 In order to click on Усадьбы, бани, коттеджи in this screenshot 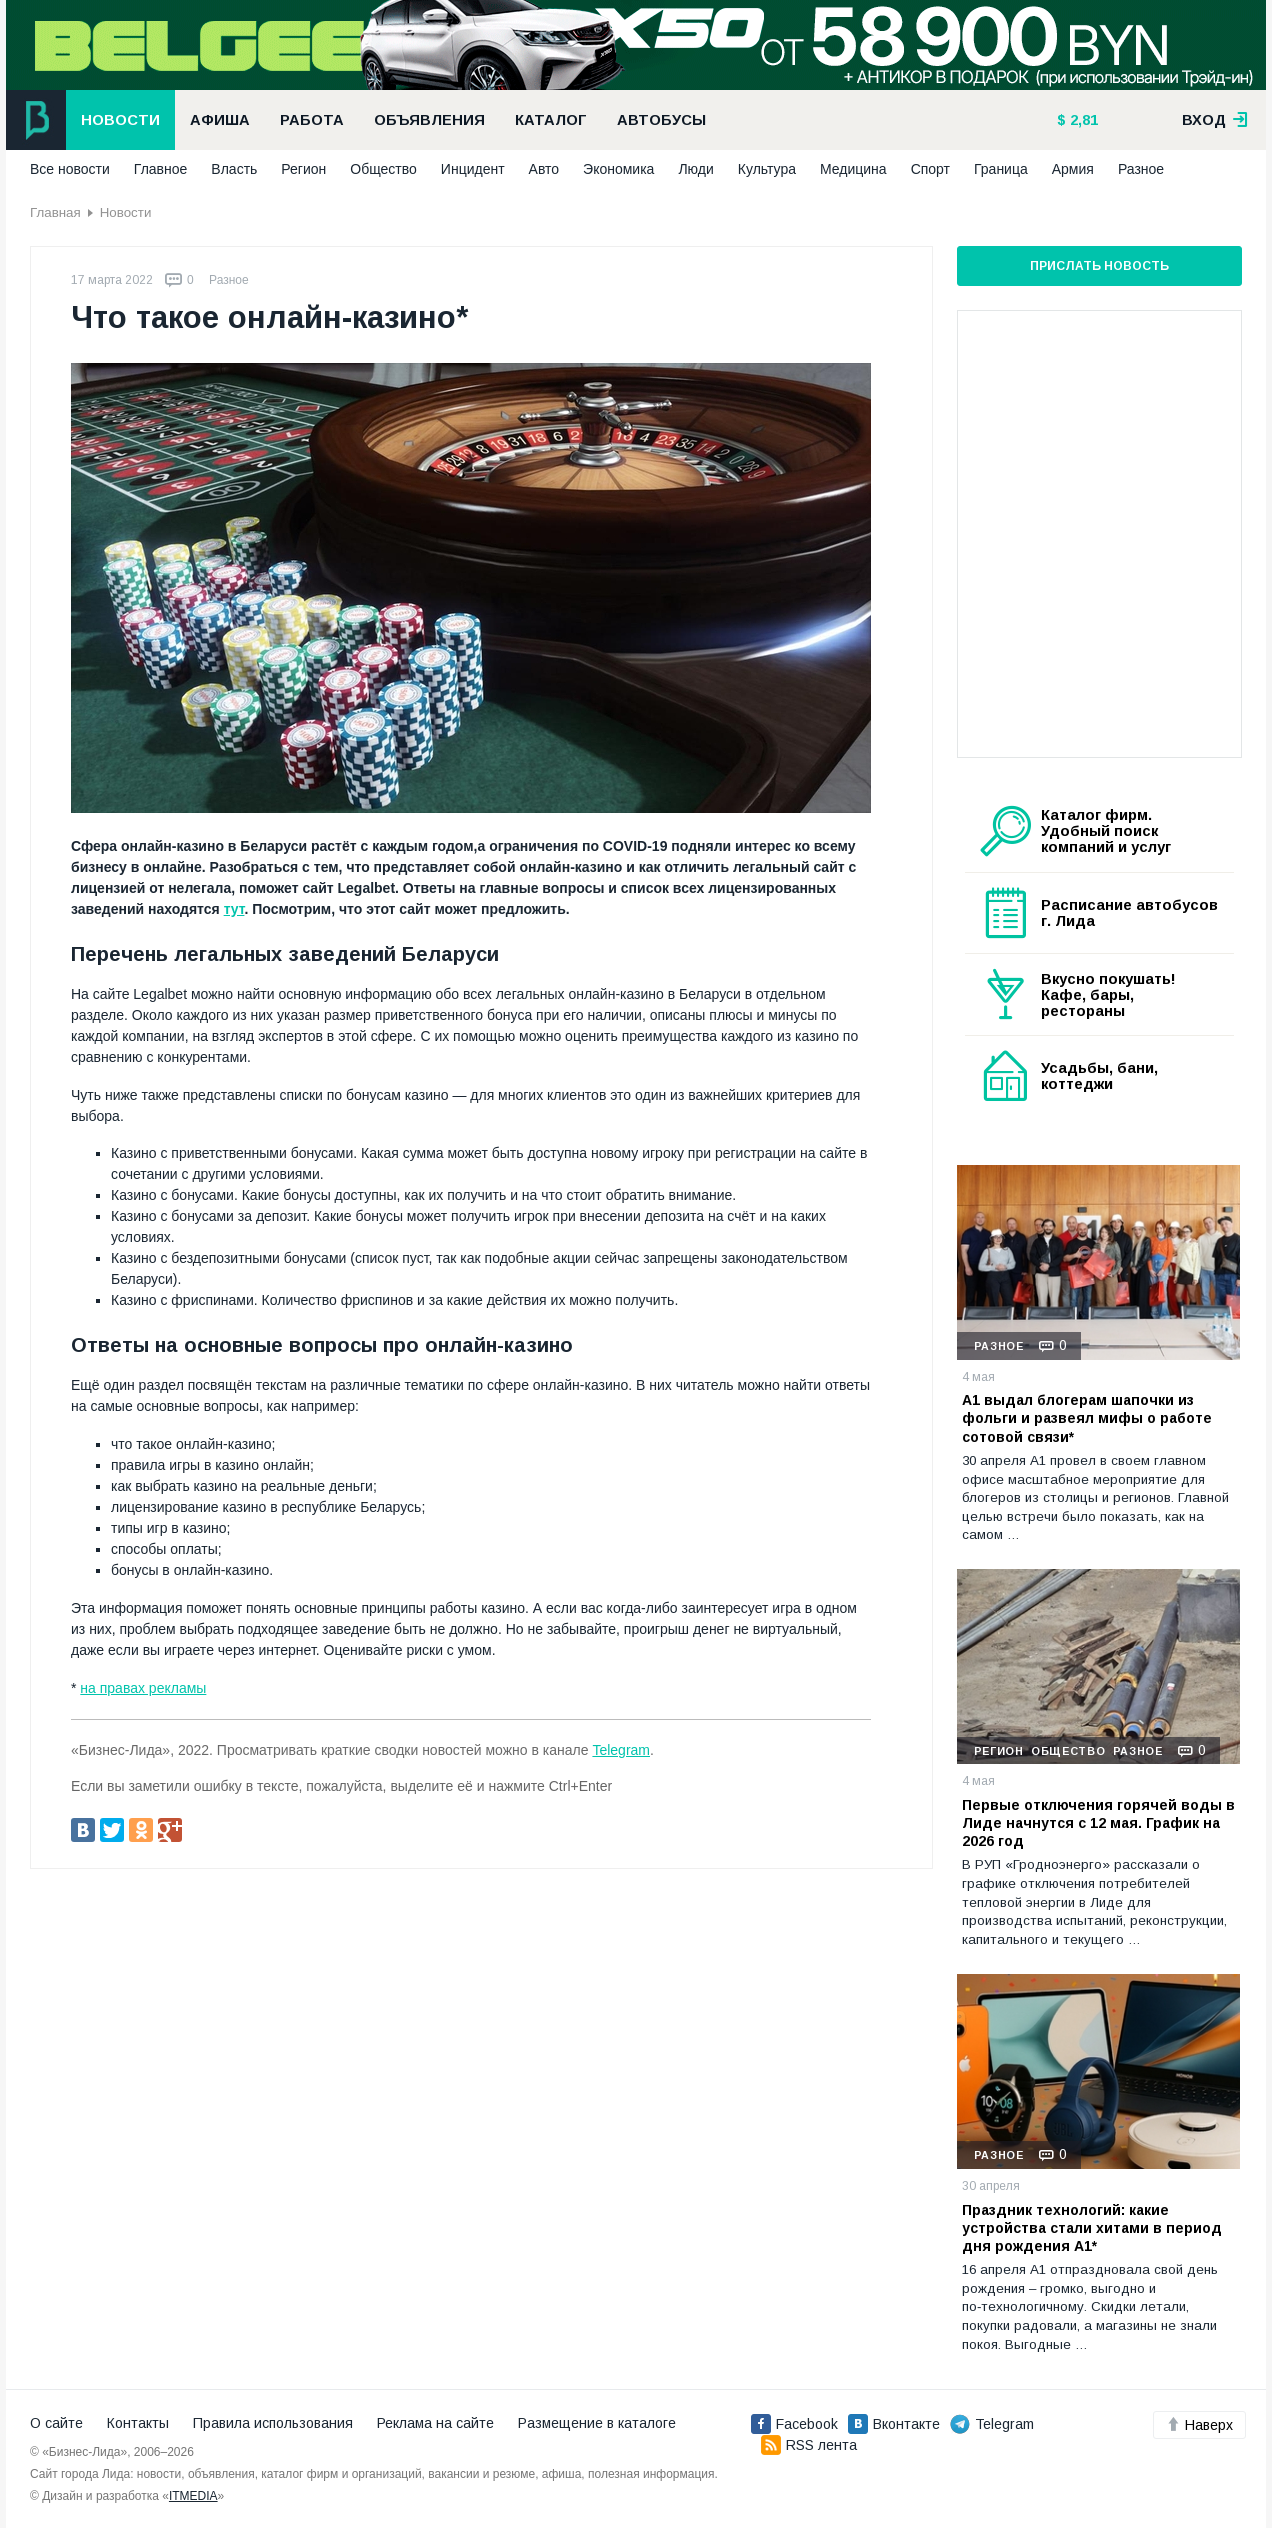, I will do `click(1099, 1076)`.